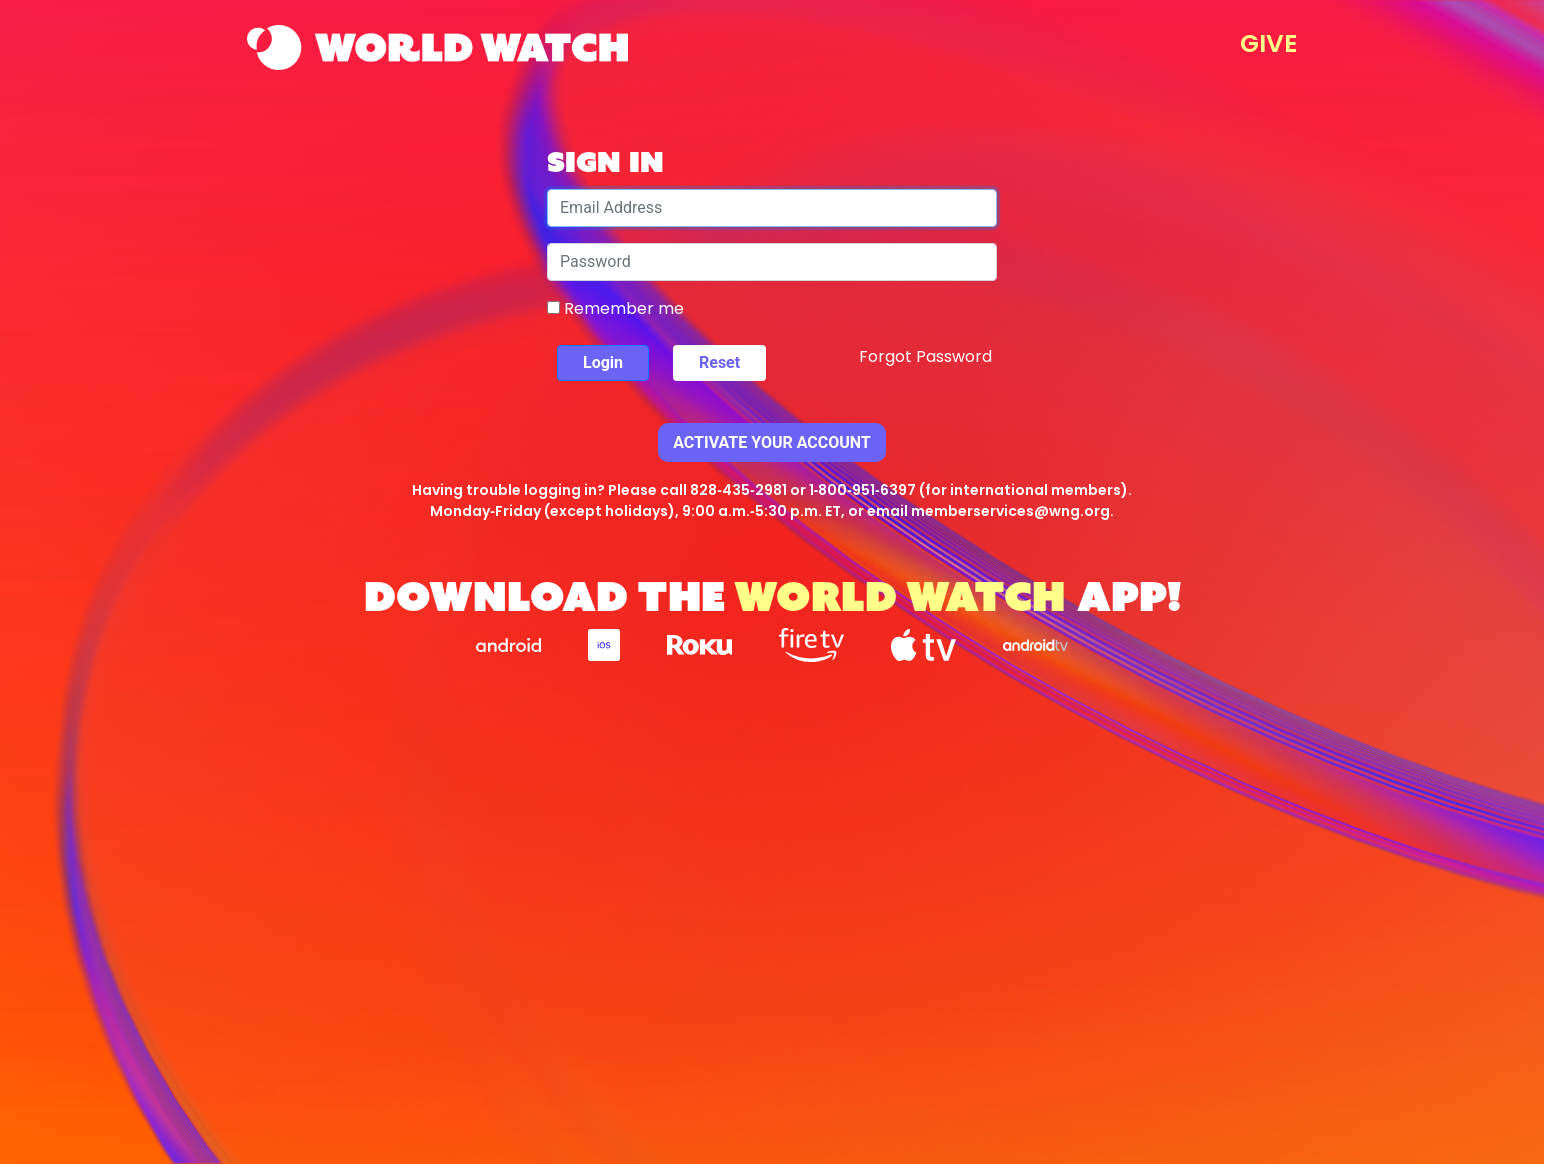 This screenshot has height=1164, width=1544. Describe the element at coordinates (615, 308) in the screenshot. I see `Remember me` at that location.